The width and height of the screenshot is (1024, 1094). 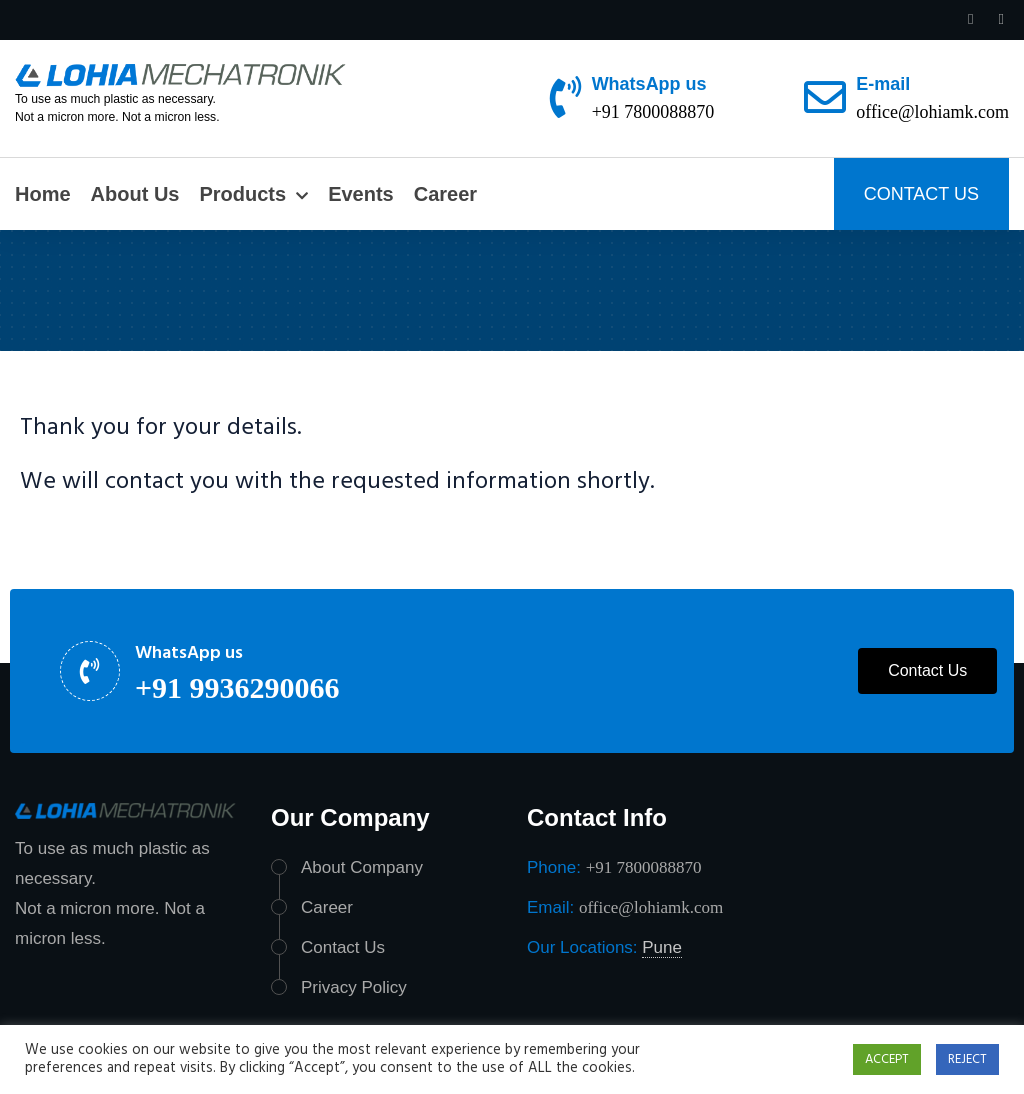 What do you see at coordinates (887, 1059) in the screenshot?
I see `ACCEPT [button]` at bounding box center [887, 1059].